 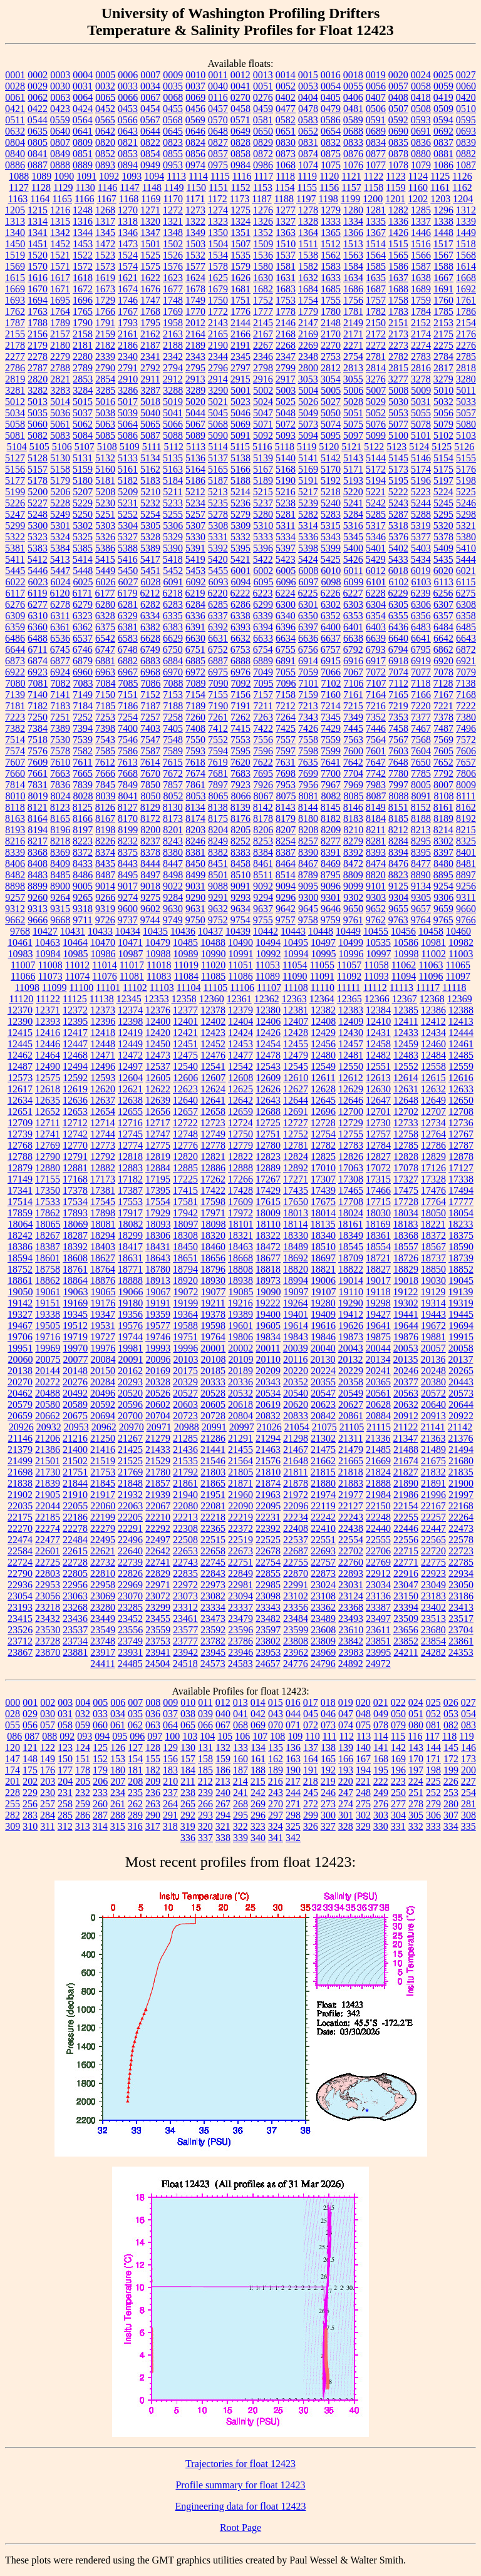 What do you see at coordinates (150, 74) in the screenshot?
I see `0007` at bounding box center [150, 74].